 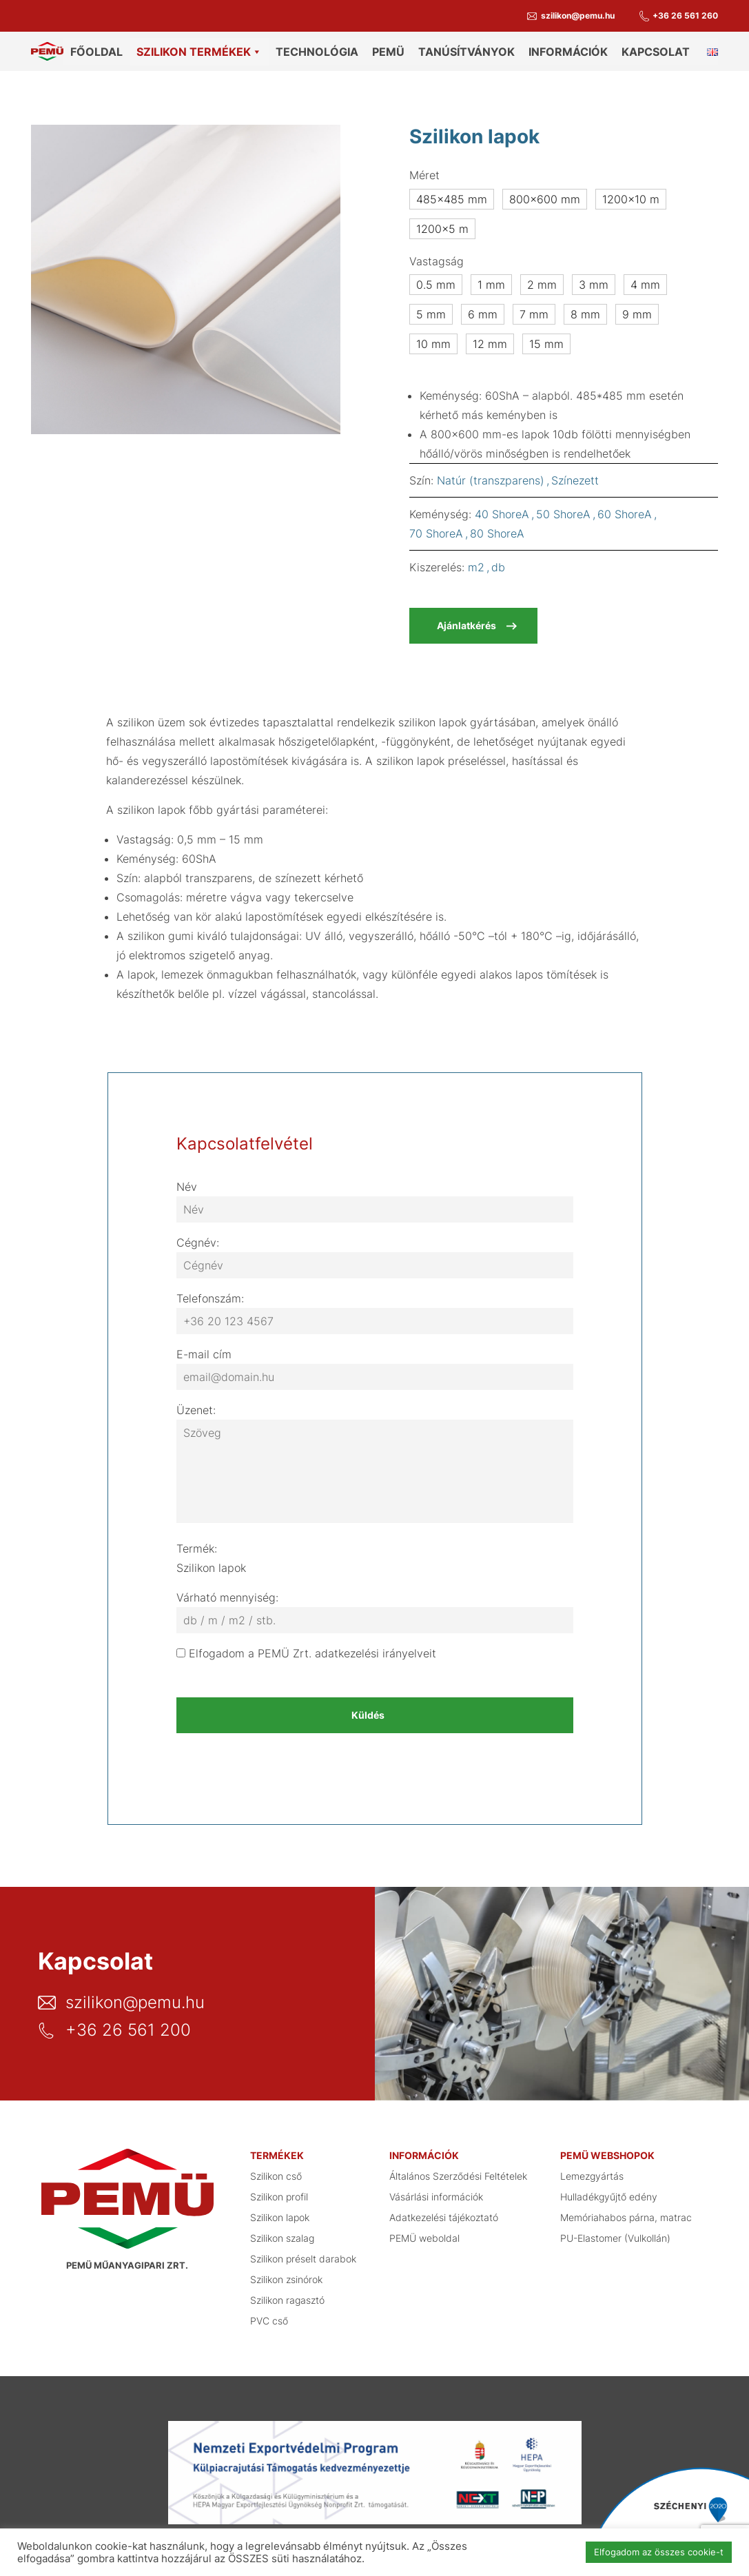 What do you see at coordinates (388, 52) in the screenshot?
I see `PEMÜ` at bounding box center [388, 52].